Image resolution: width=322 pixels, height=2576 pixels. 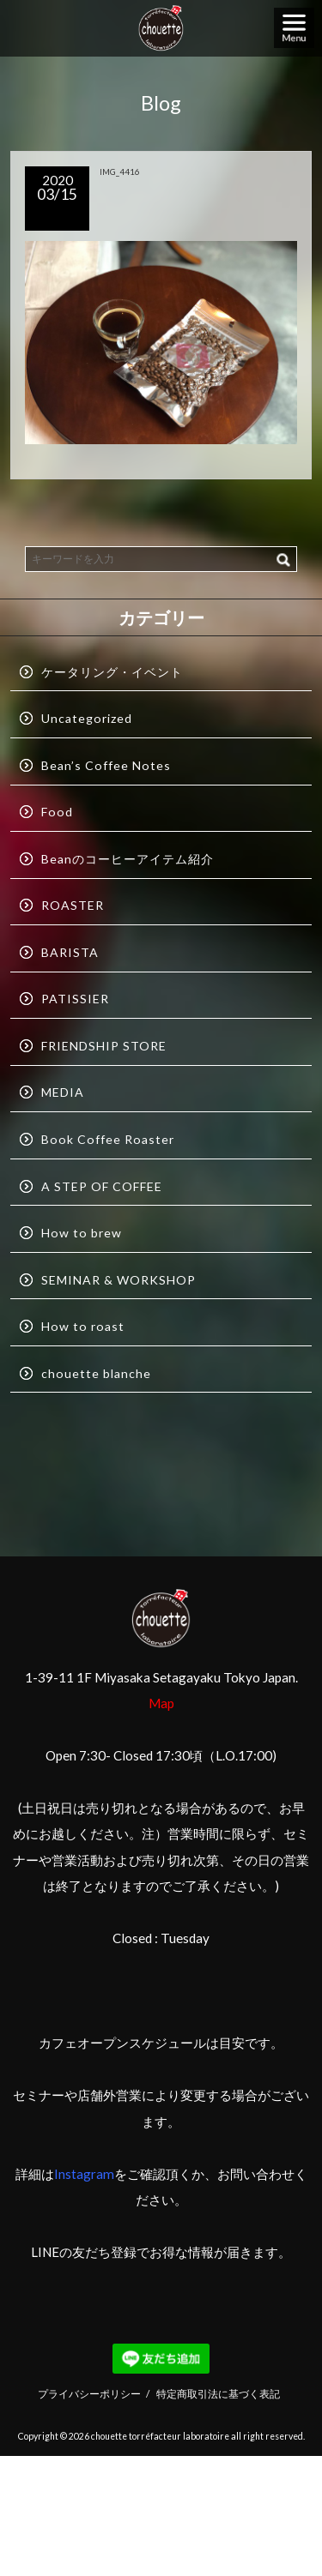 I want to click on Uncategorized, so click(x=86, y=718).